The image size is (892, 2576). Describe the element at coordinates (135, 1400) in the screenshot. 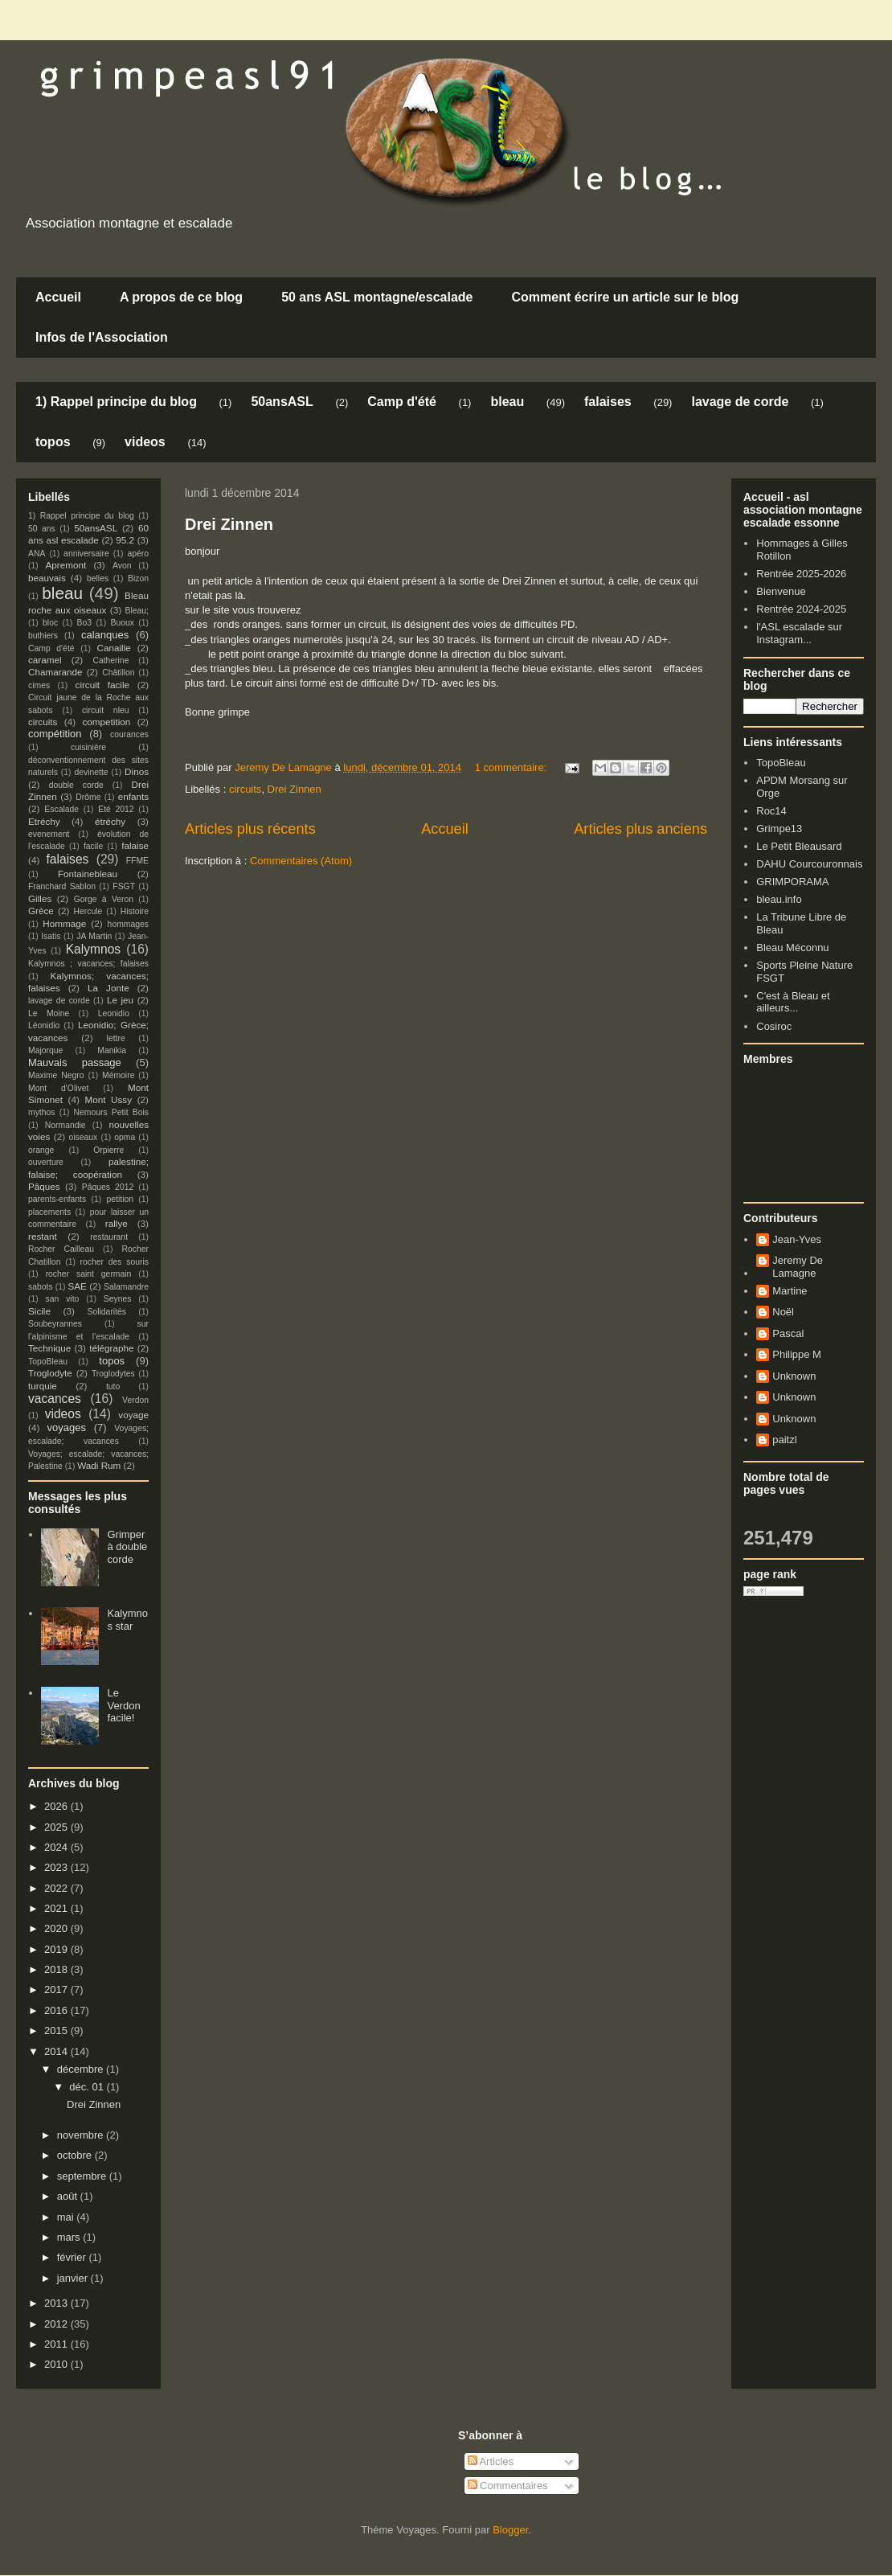

I see `Verdon` at that location.